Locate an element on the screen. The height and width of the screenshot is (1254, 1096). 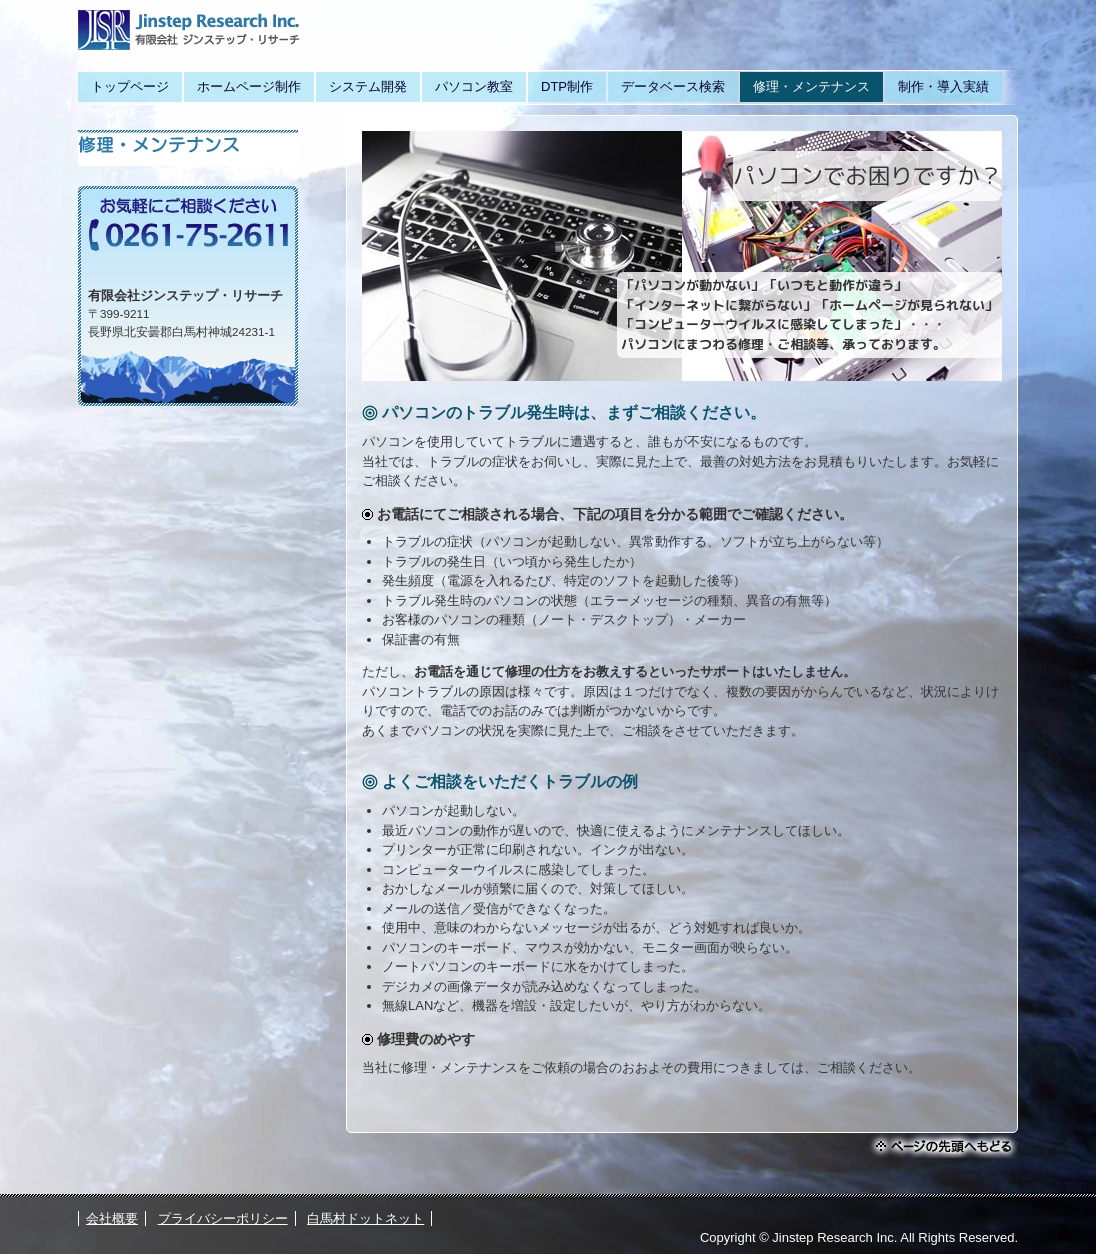
システム開発 is located at coordinates (368, 86).